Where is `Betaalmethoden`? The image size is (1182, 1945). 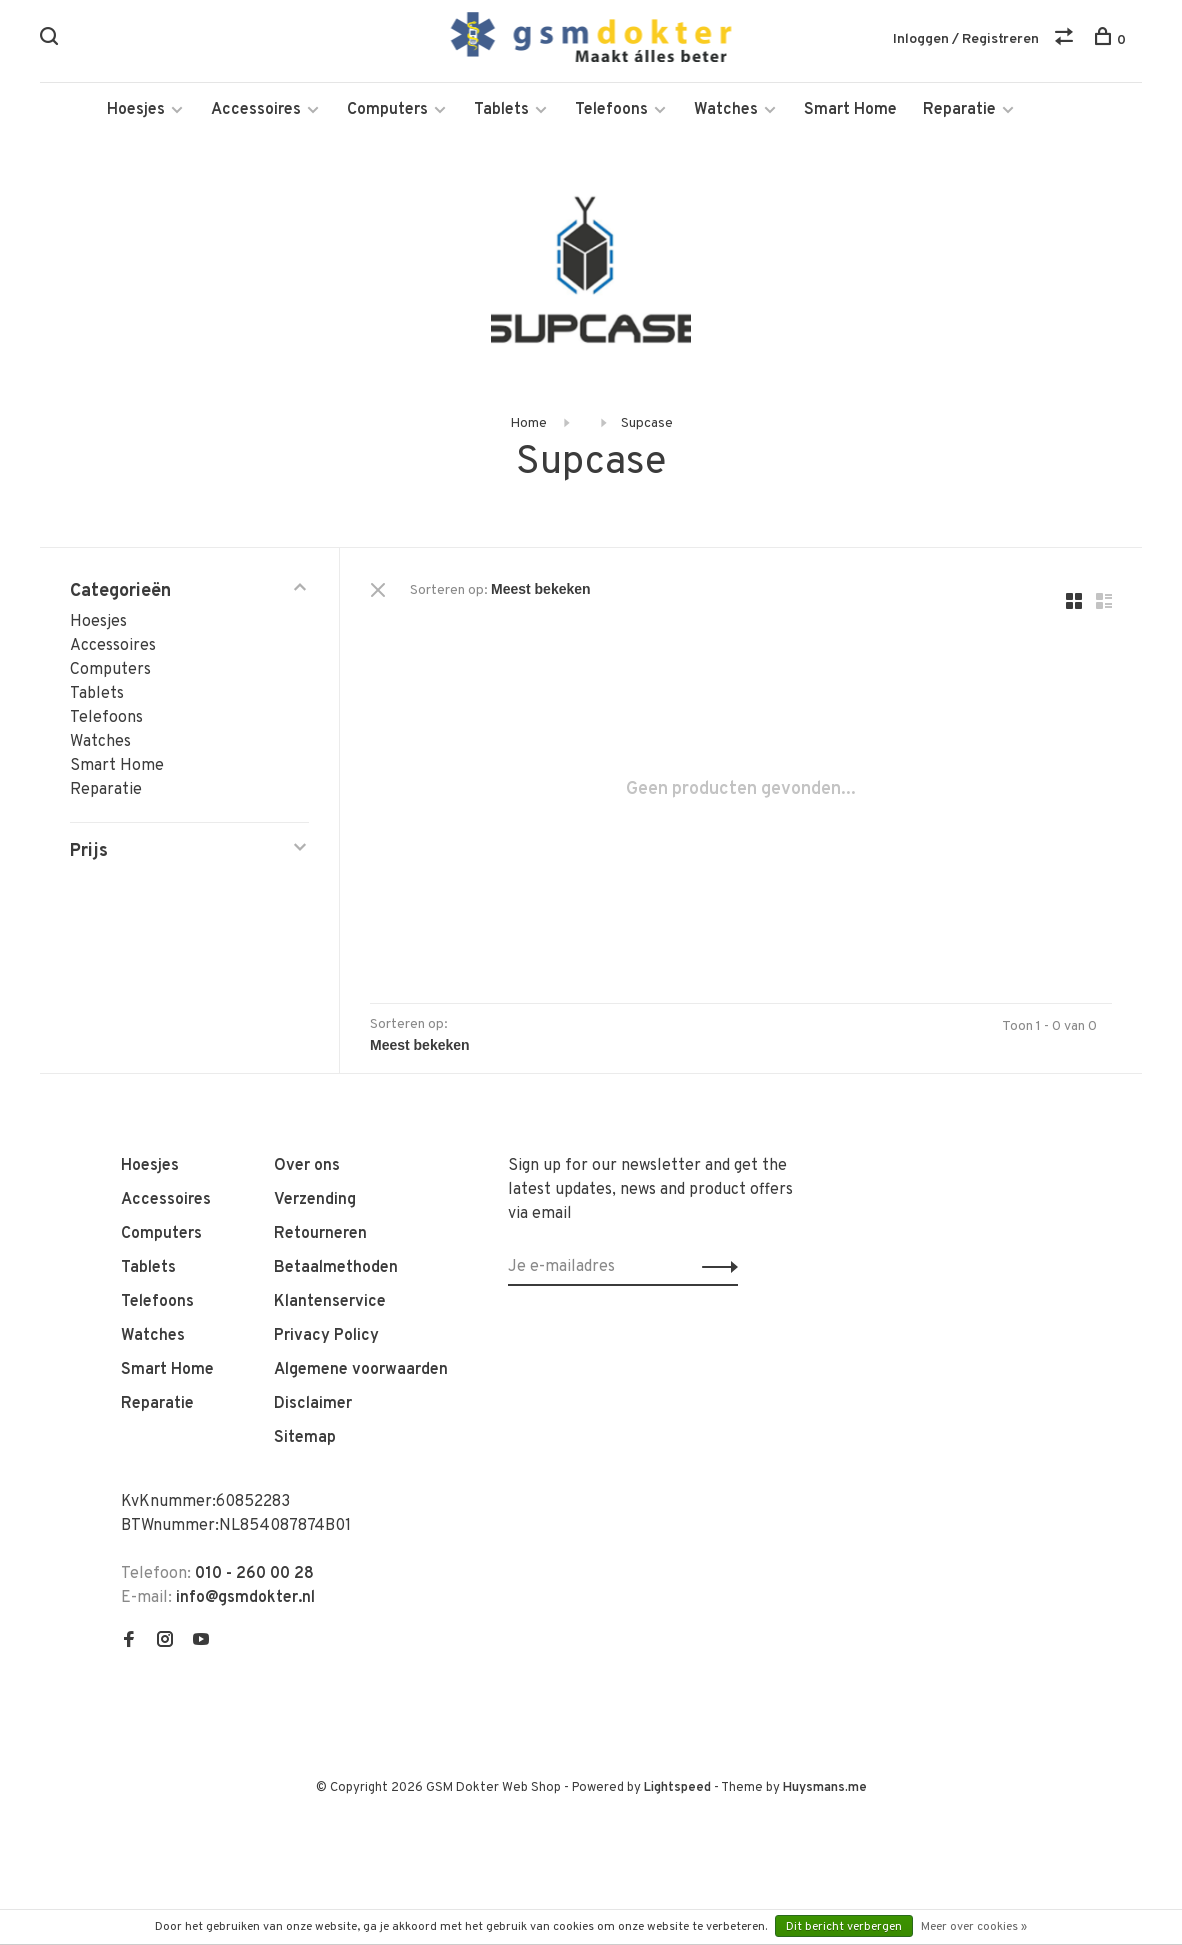
Betaalmethoden is located at coordinates (336, 1268).